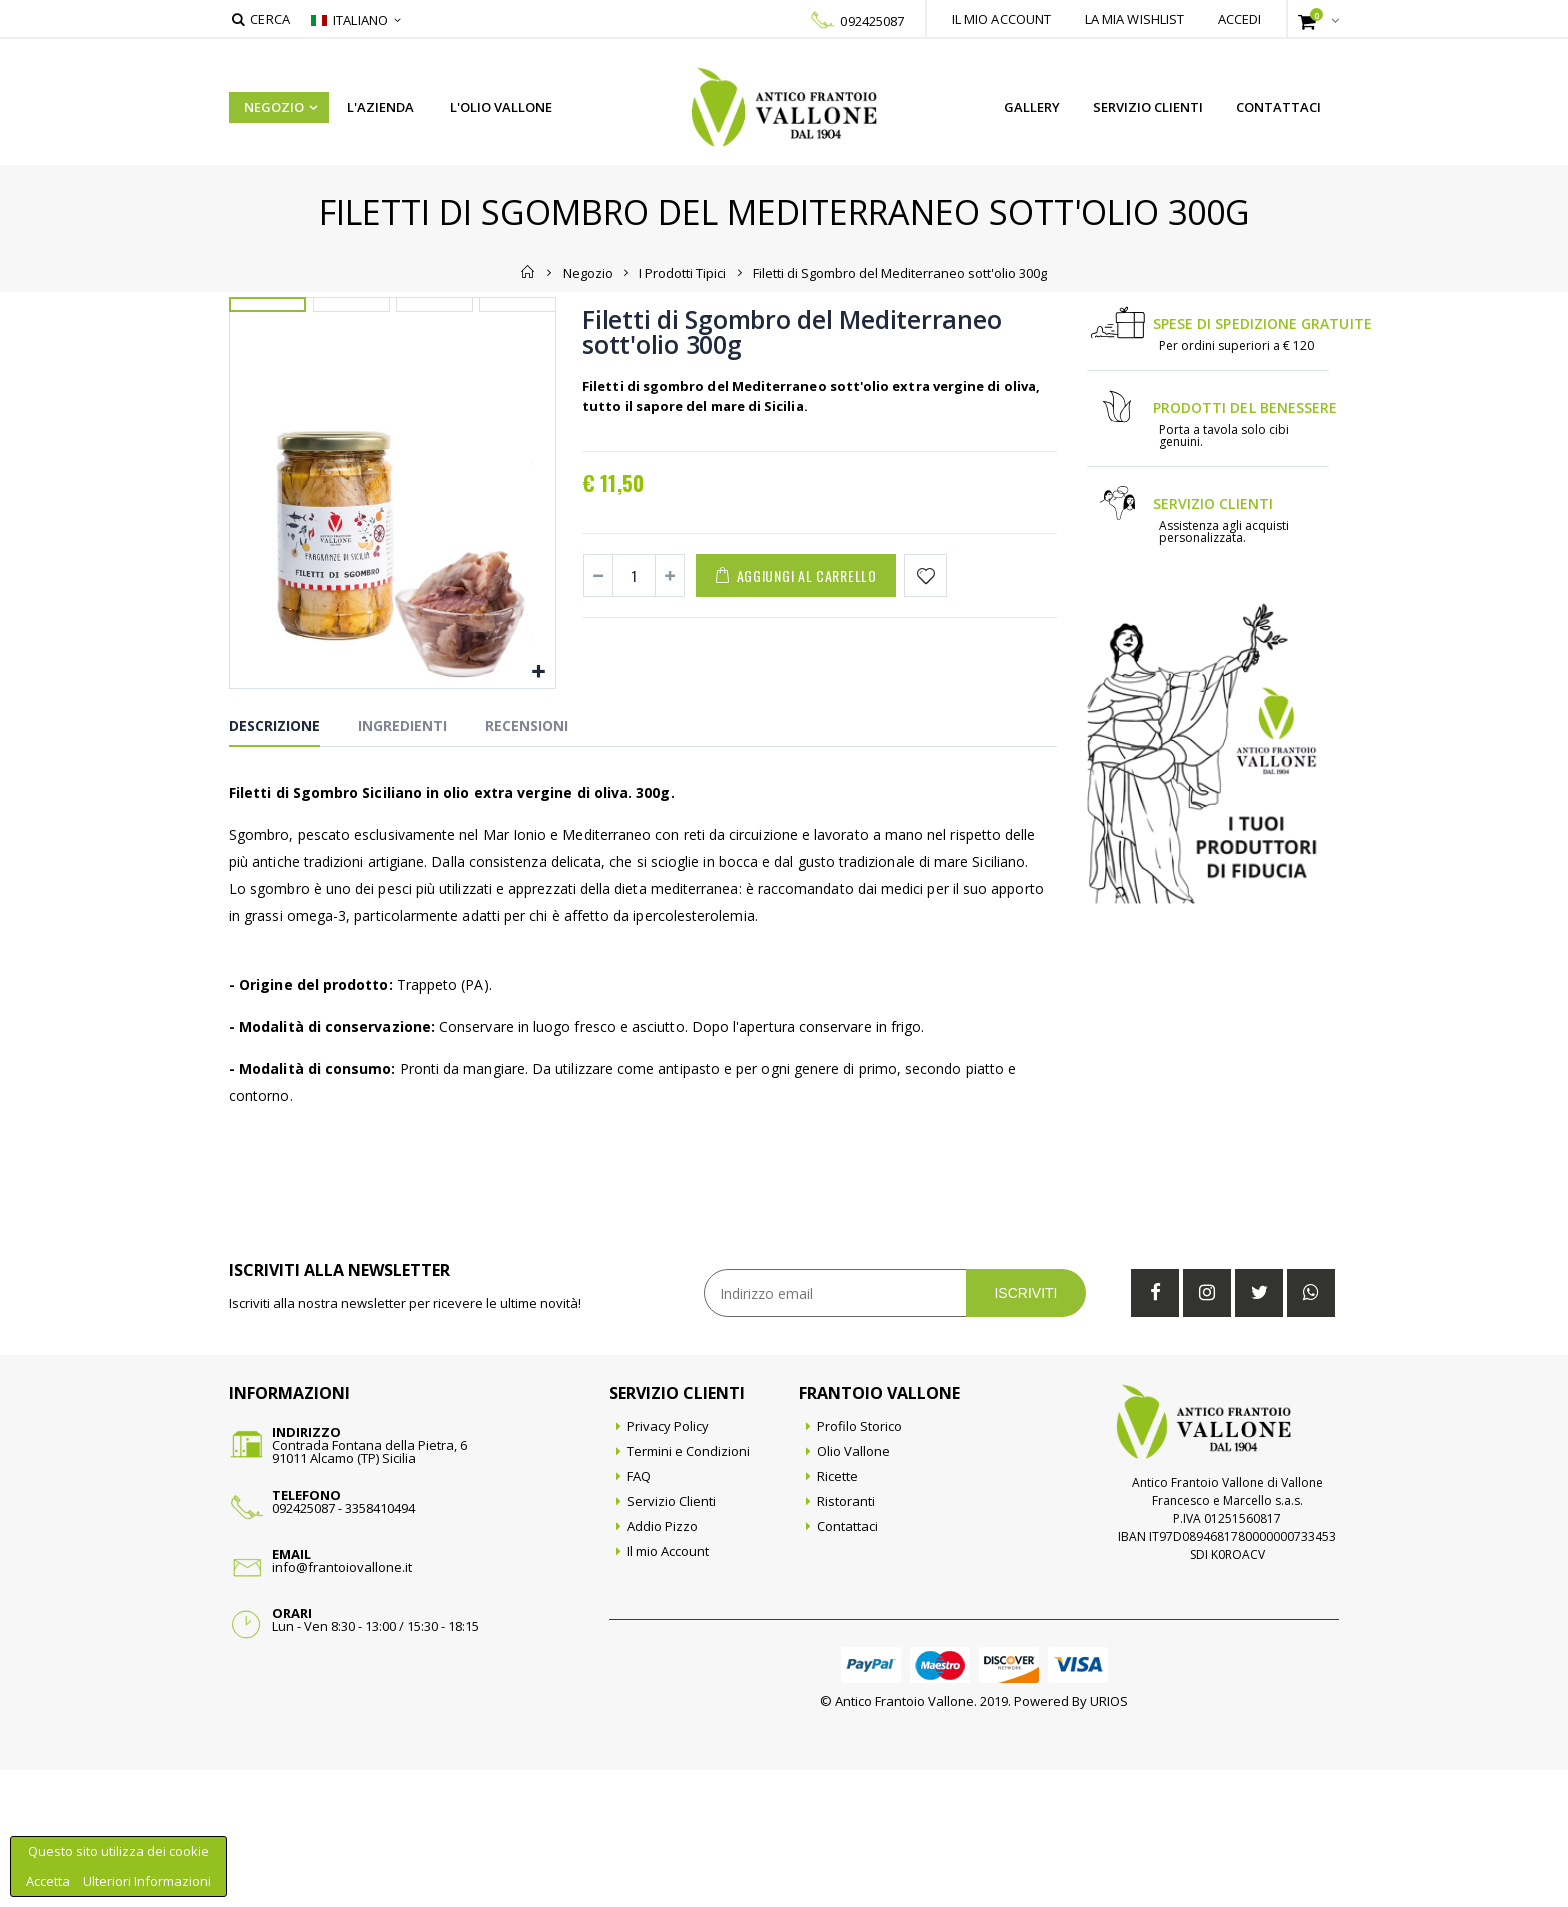 This screenshot has width=1568, height=1907. Describe the element at coordinates (1148, 107) in the screenshot. I see `Servizio Clienti` at that location.